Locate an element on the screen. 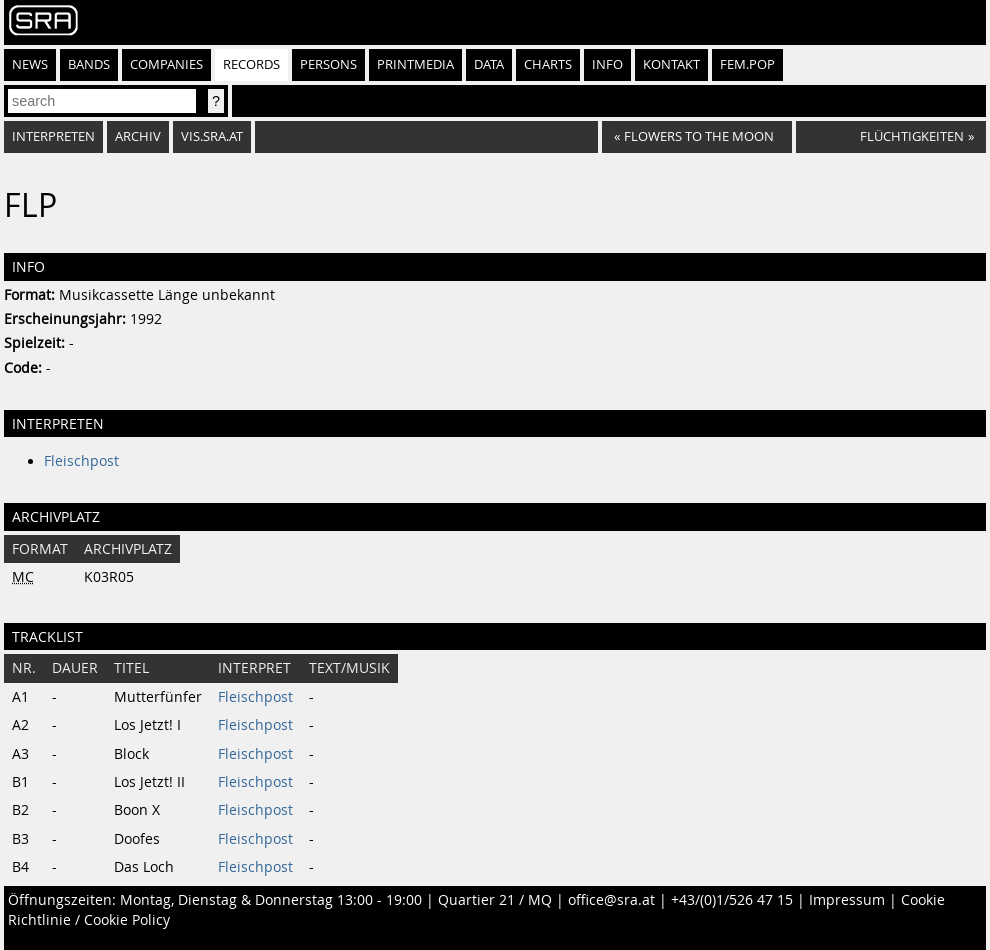 The width and height of the screenshot is (990, 950). +43/(0)1/526 47 15 is located at coordinates (732, 900).